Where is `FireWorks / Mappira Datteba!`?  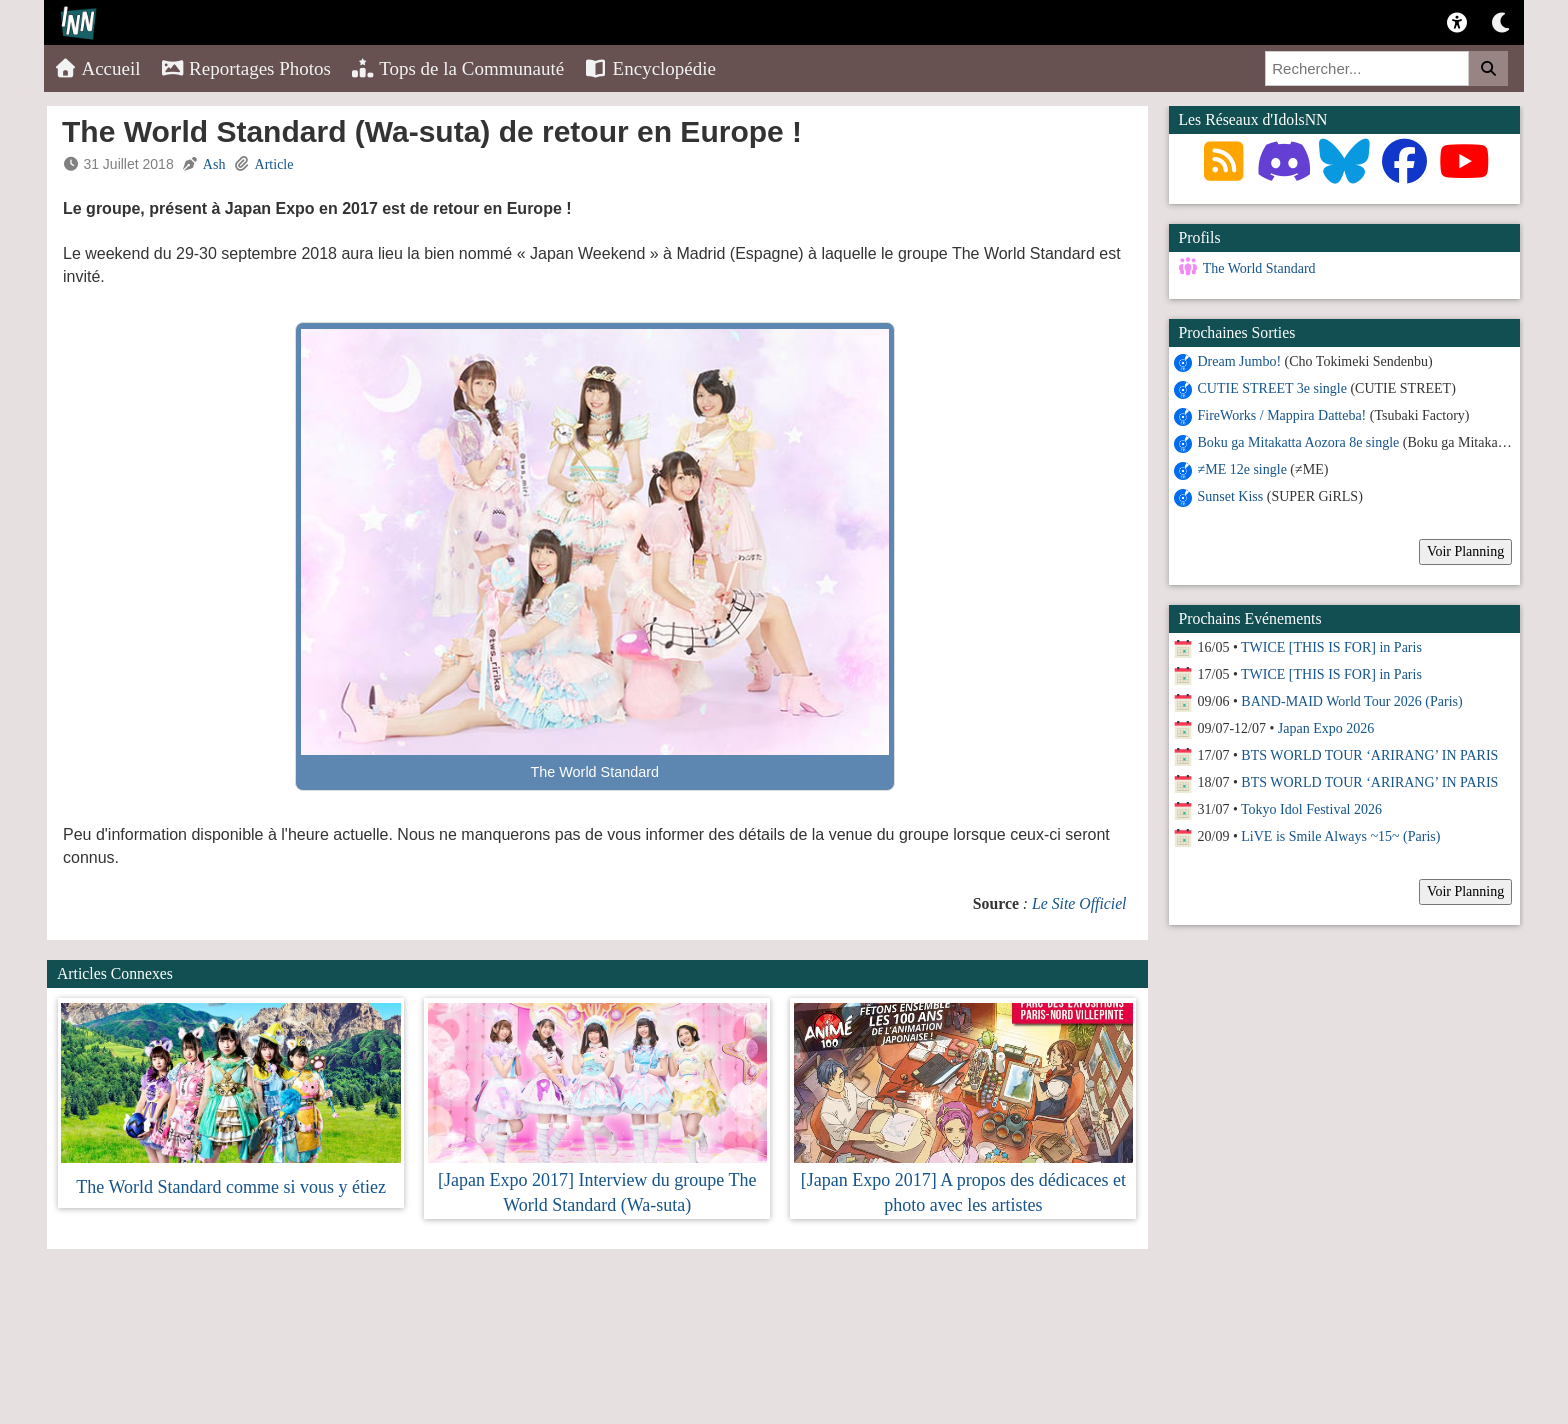 FireWorks / Mappira Datteba! is located at coordinates (1282, 415).